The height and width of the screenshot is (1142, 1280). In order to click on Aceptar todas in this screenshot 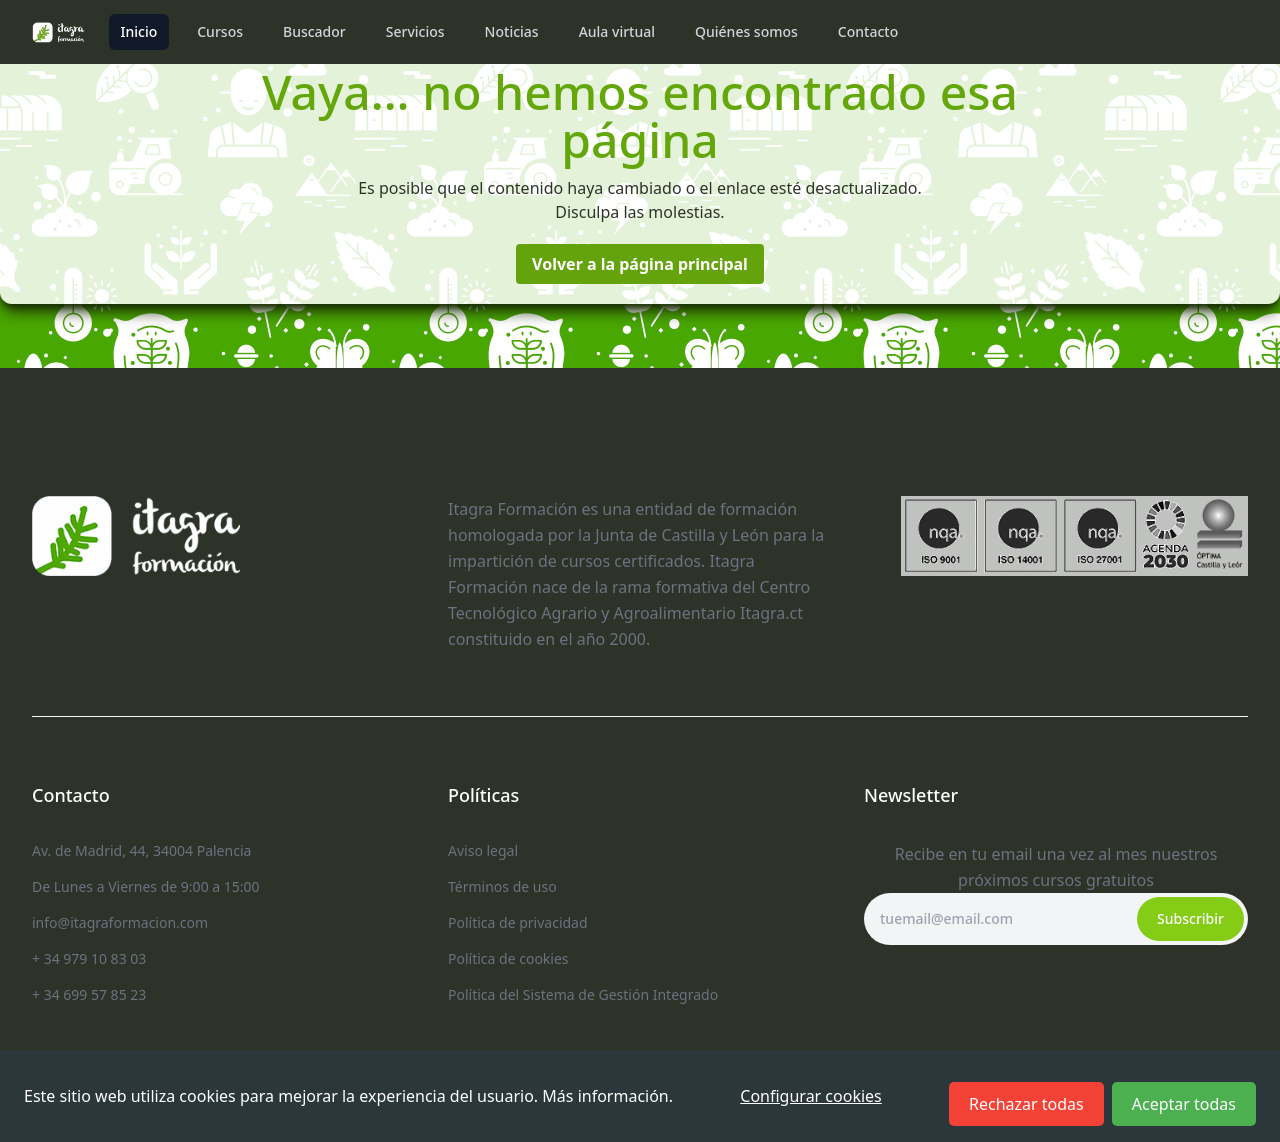, I will do `click(1184, 1104)`.